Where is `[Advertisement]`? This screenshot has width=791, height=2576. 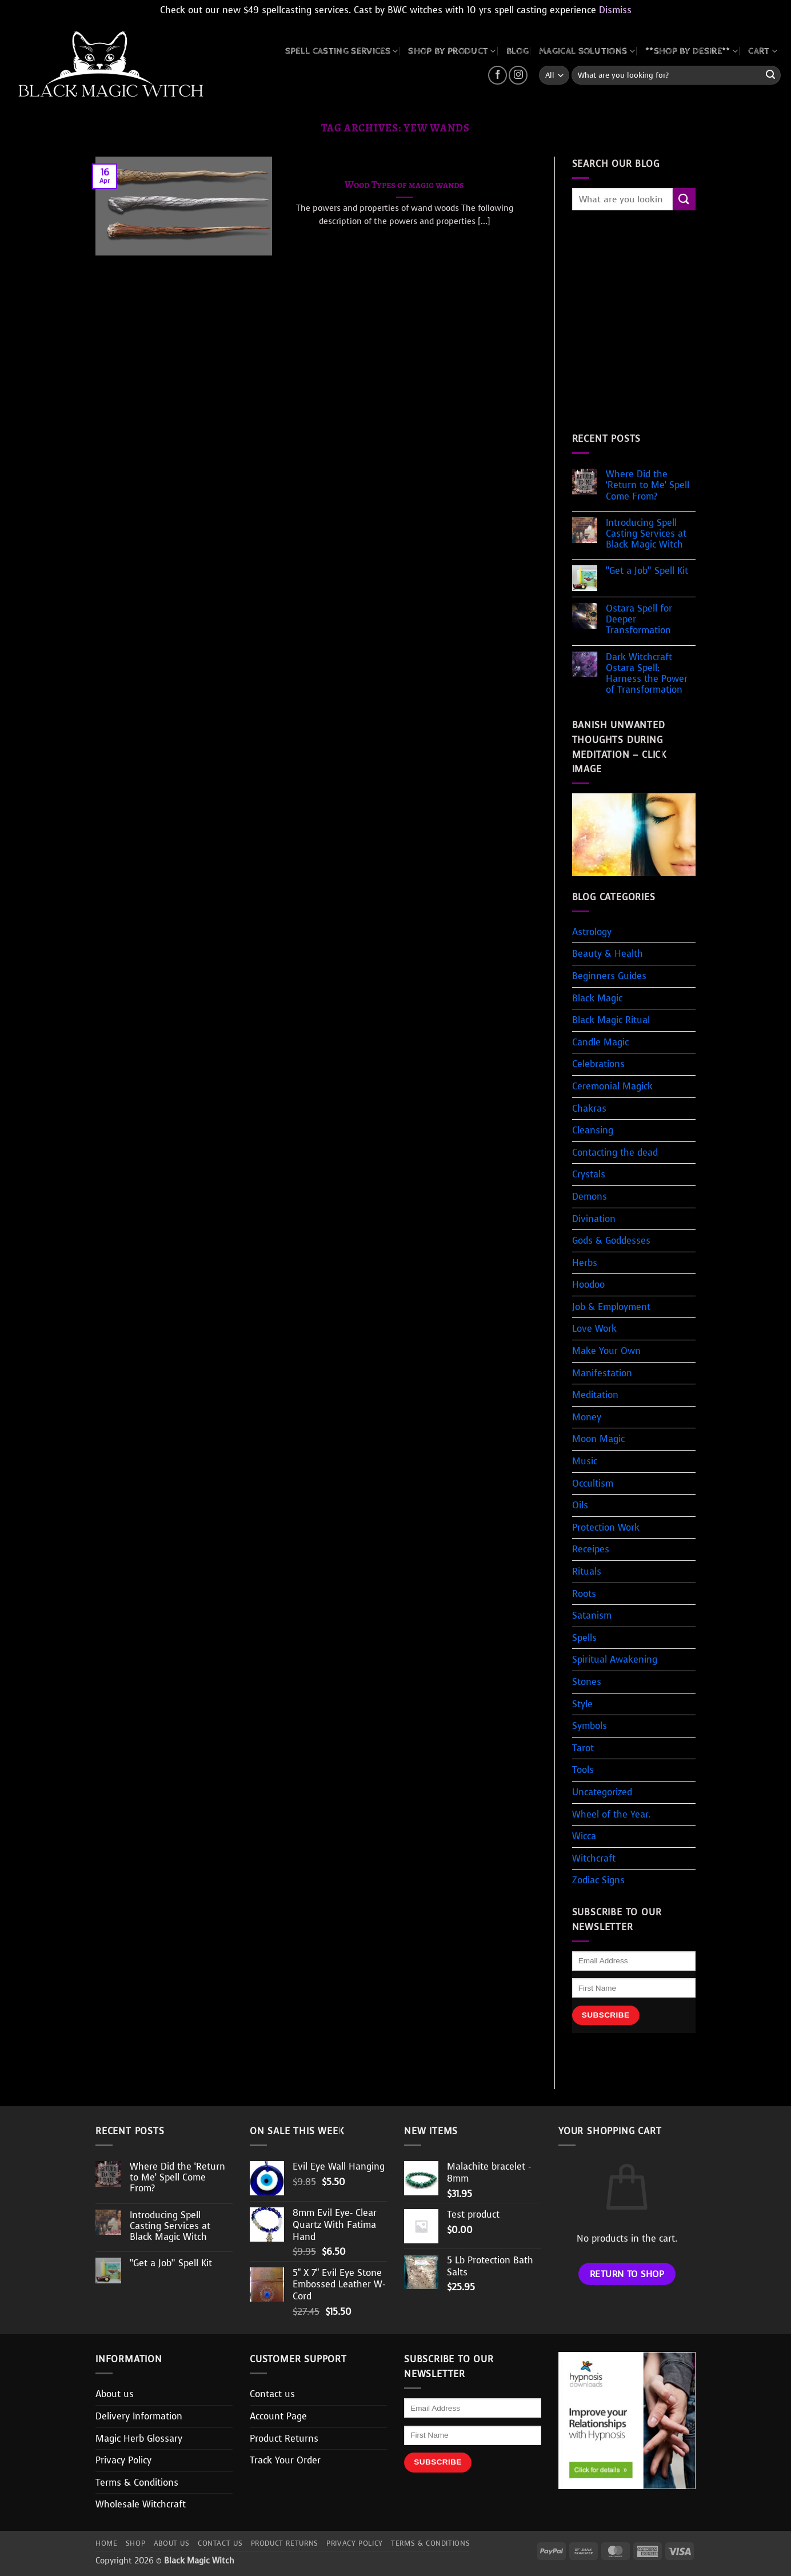 [Advertisement] is located at coordinates (668, 333).